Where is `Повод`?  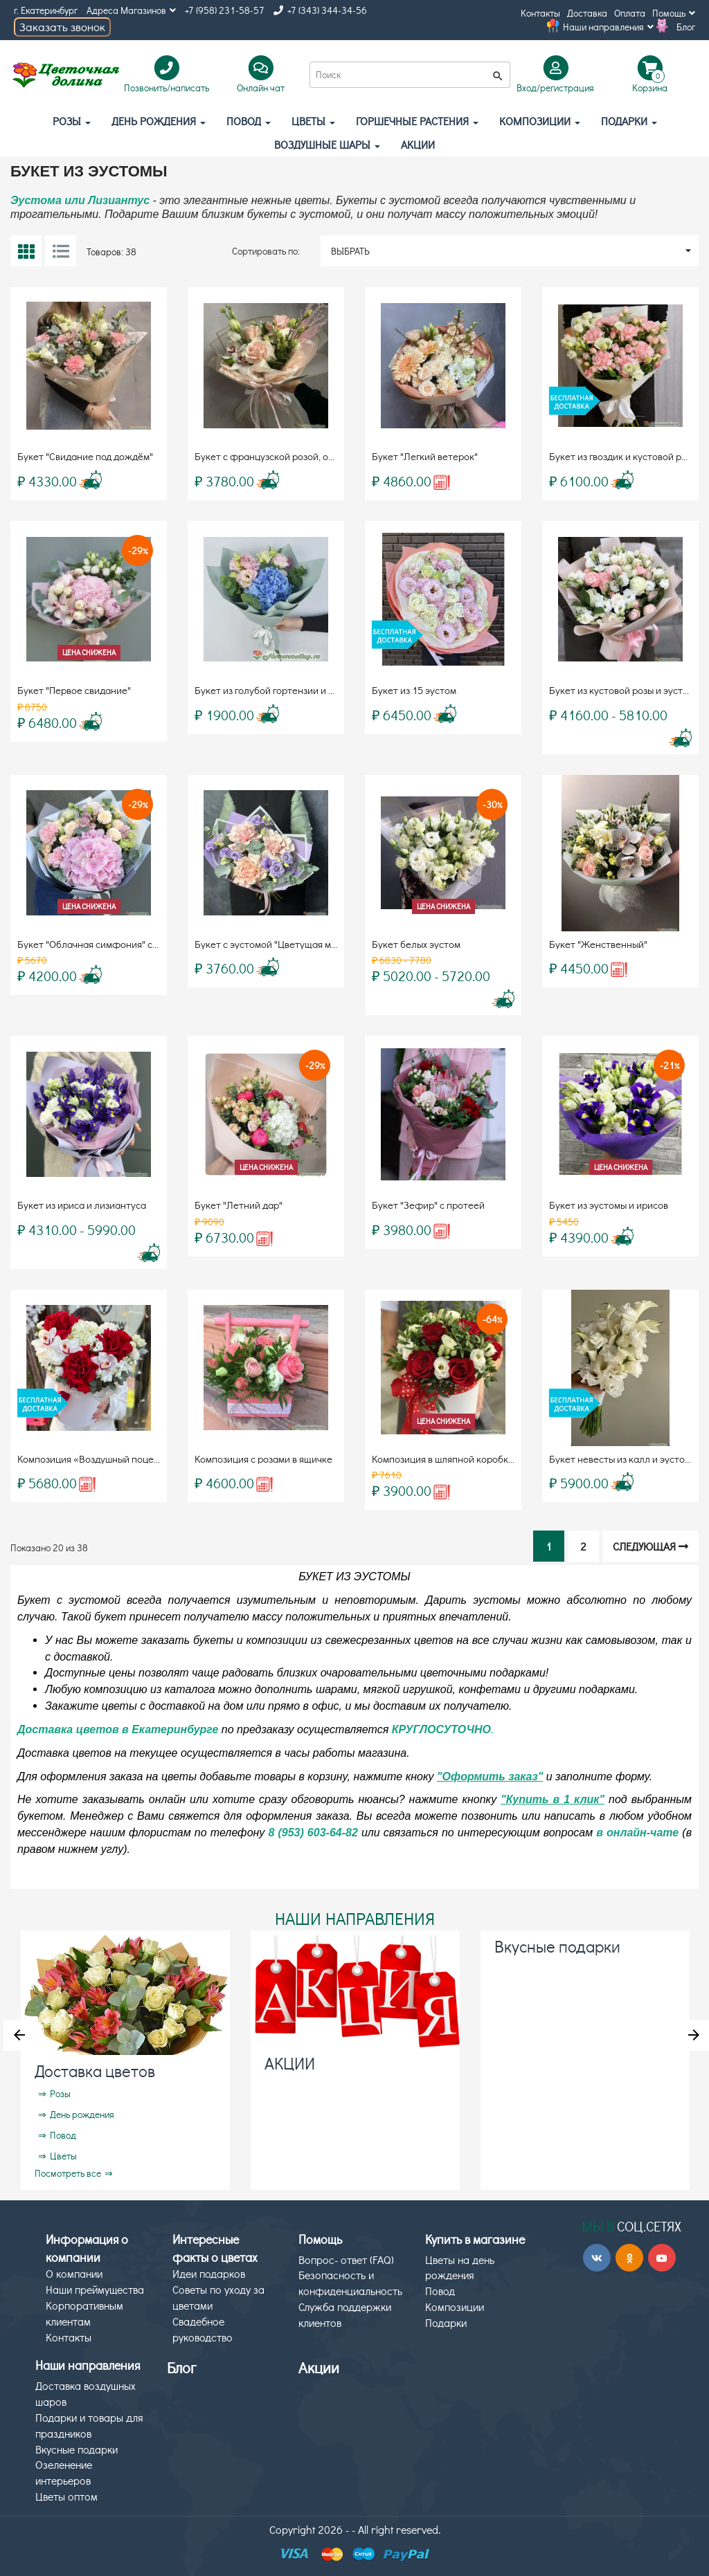 Повод is located at coordinates (248, 120).